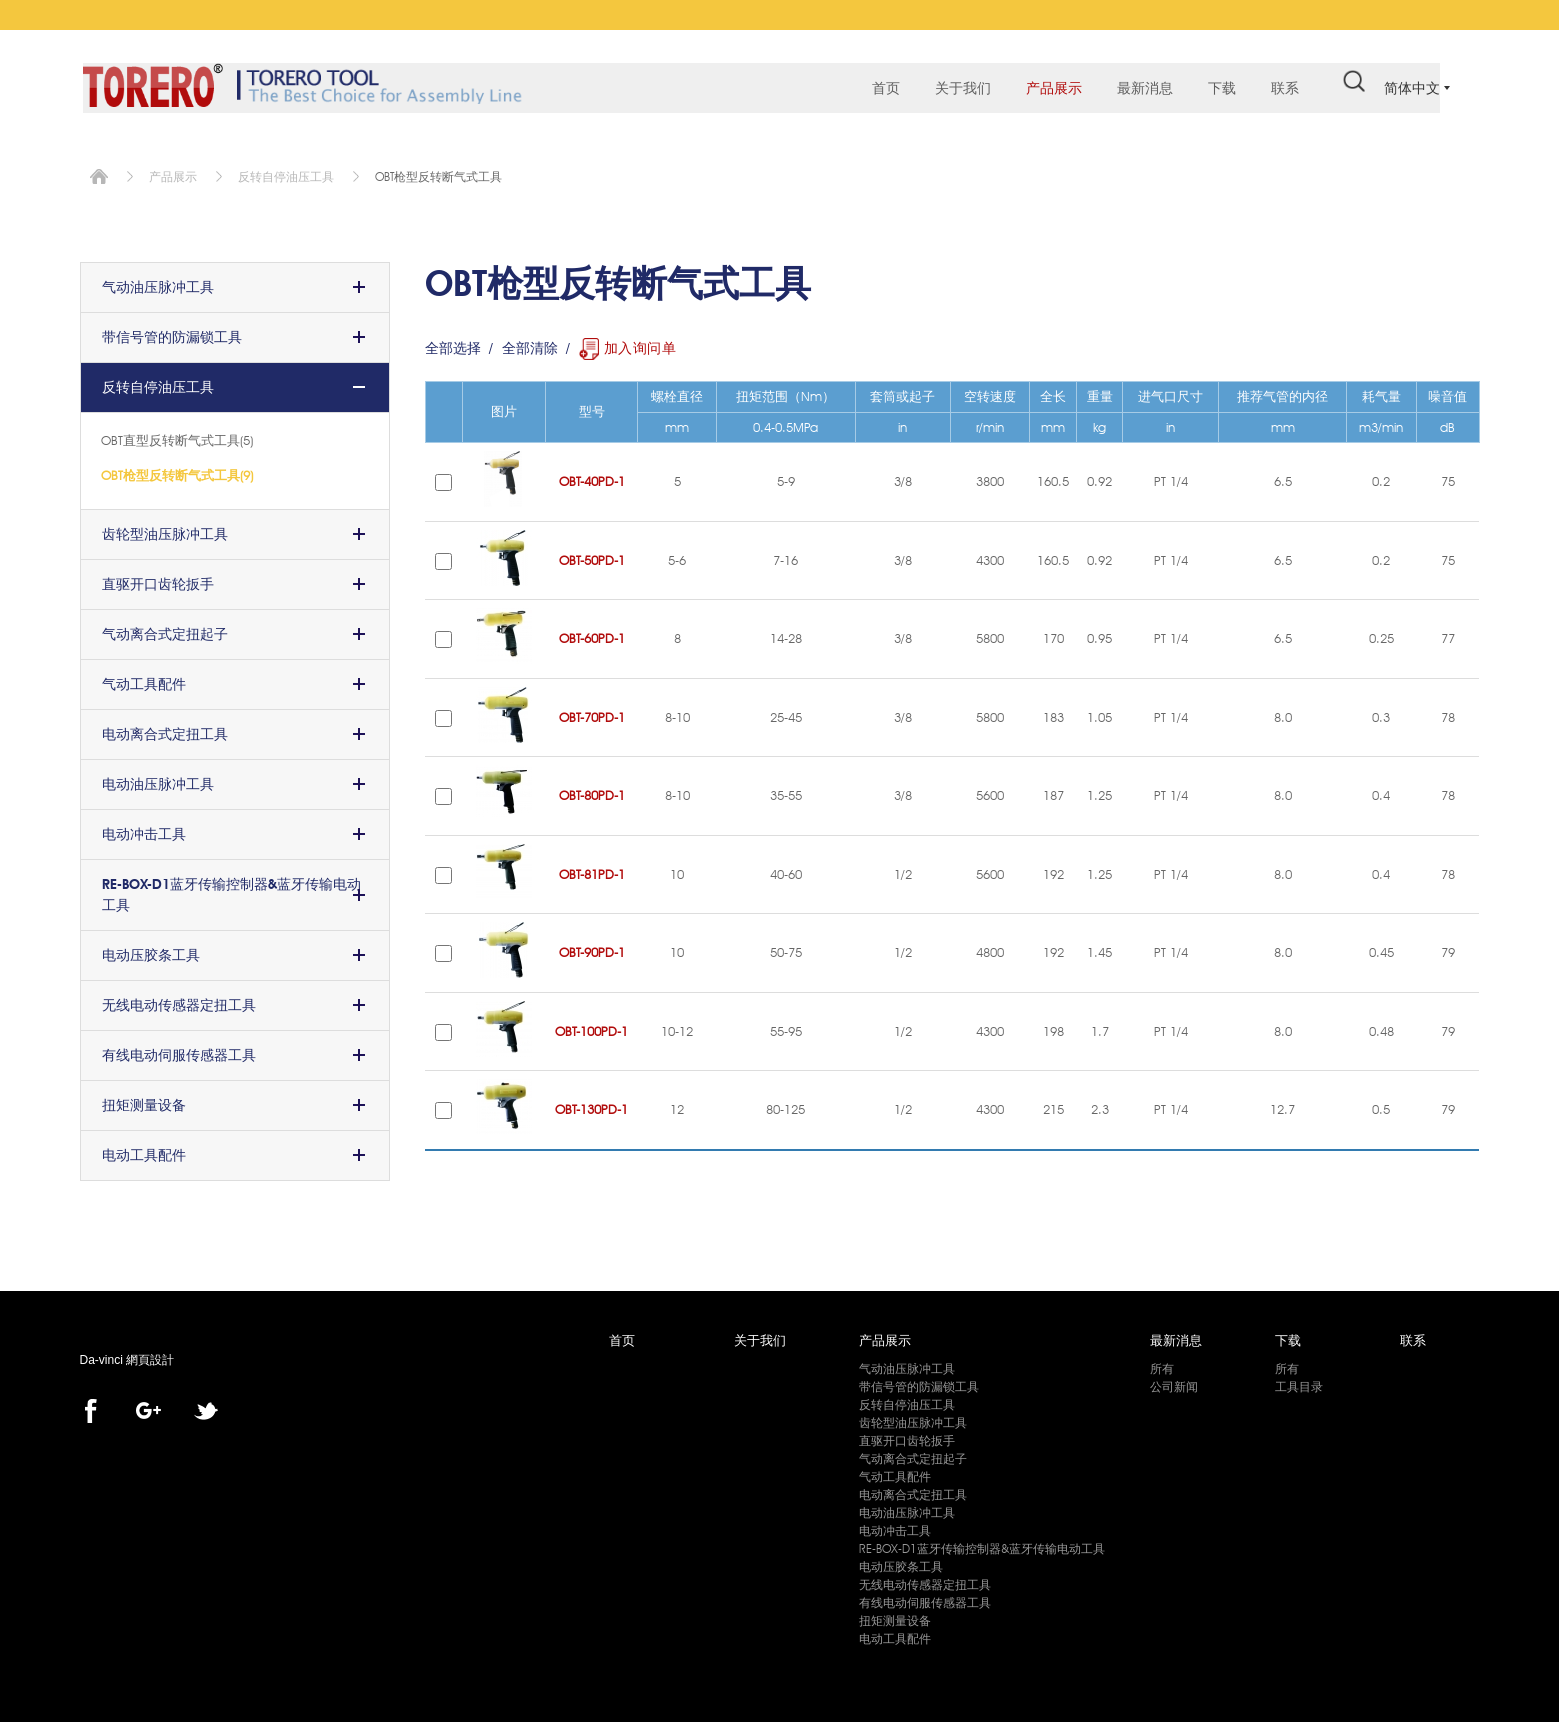  What do you see at coordinates (591, 1103) in the screenshot?
I see `OBT-130PD-1` at bounding box center [591, 1103].